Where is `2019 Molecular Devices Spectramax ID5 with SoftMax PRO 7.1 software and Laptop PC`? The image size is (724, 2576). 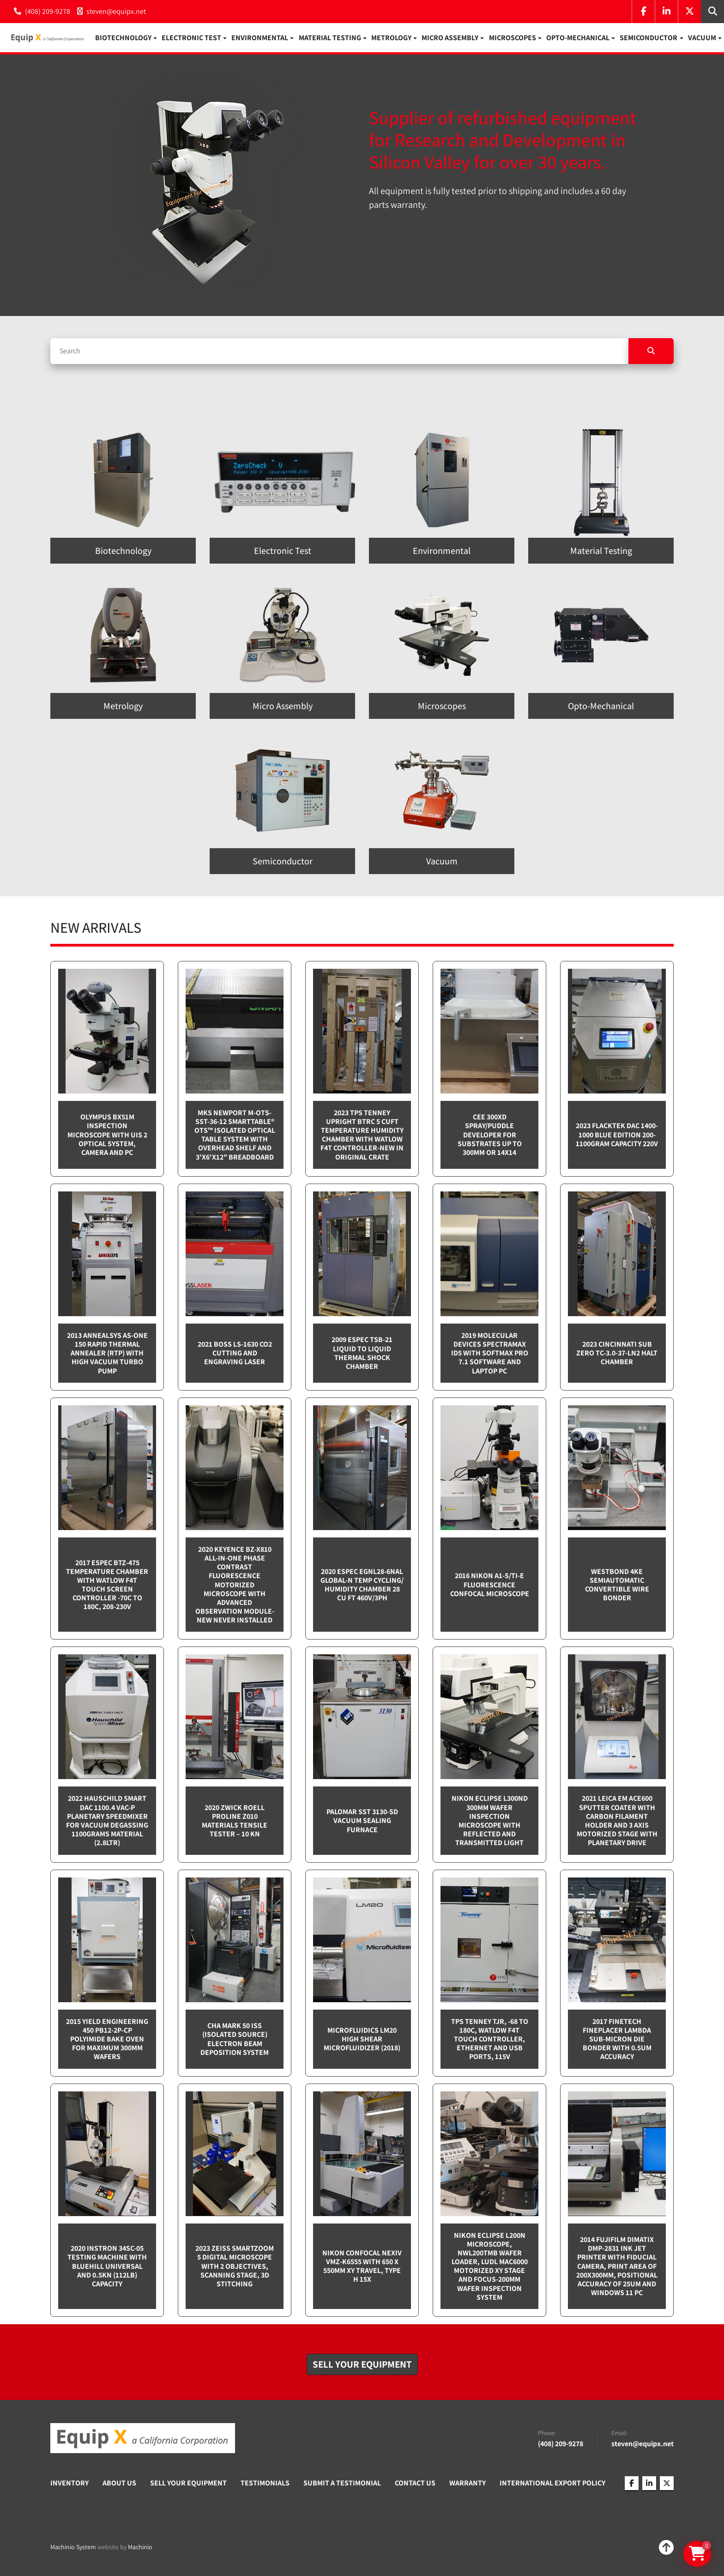
2019 Molecular Devices Spectramax ID5 with SoftMax PRO 7.1 software and Laptop PC is located at coordinates (489, 1355).